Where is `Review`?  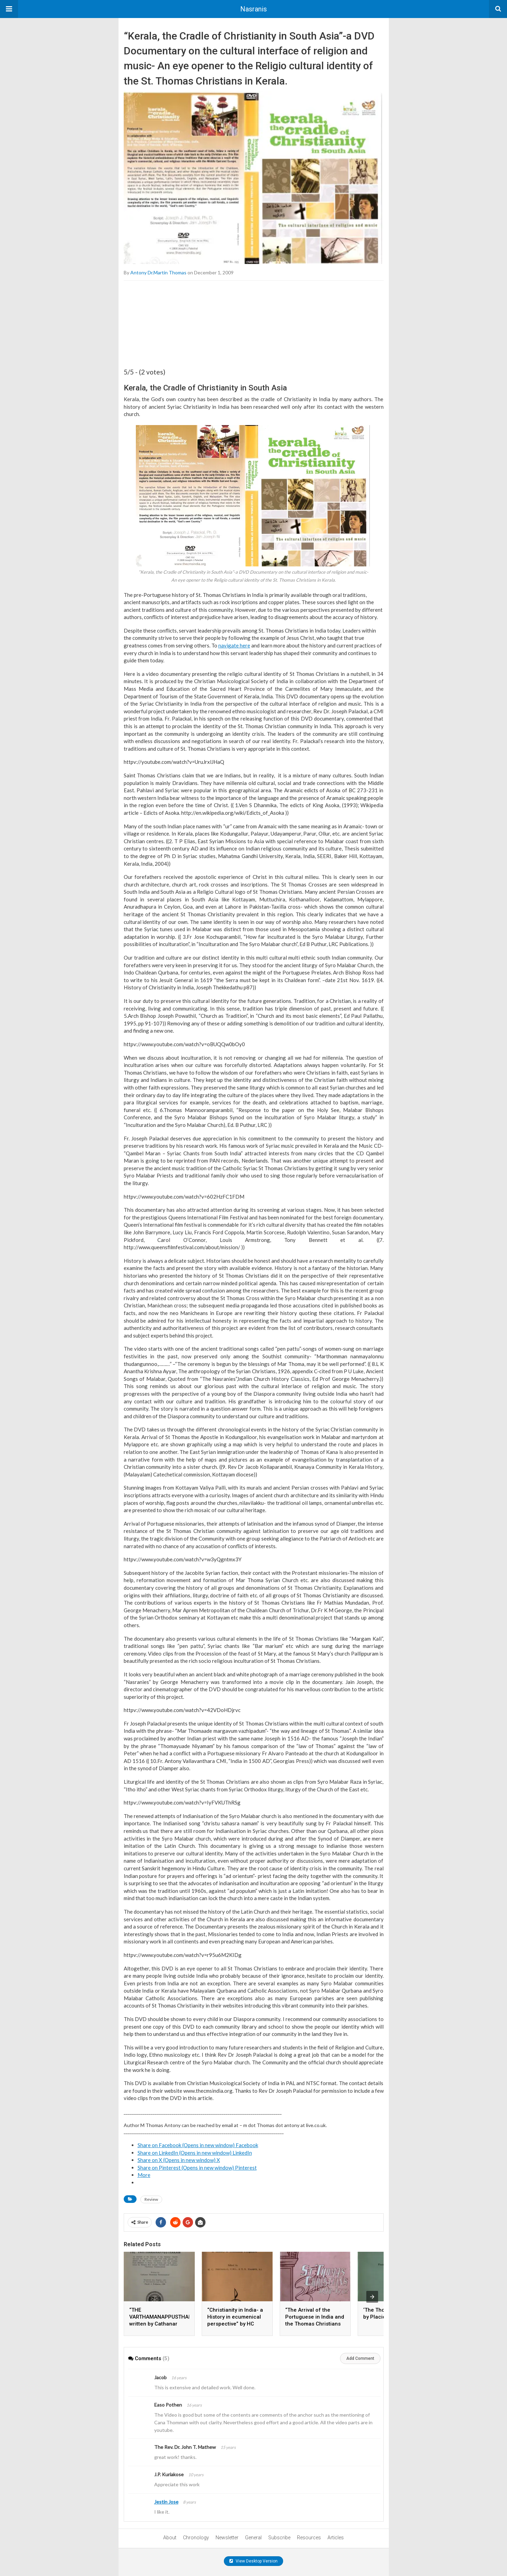
Review is located at coordinates (151, 2199).